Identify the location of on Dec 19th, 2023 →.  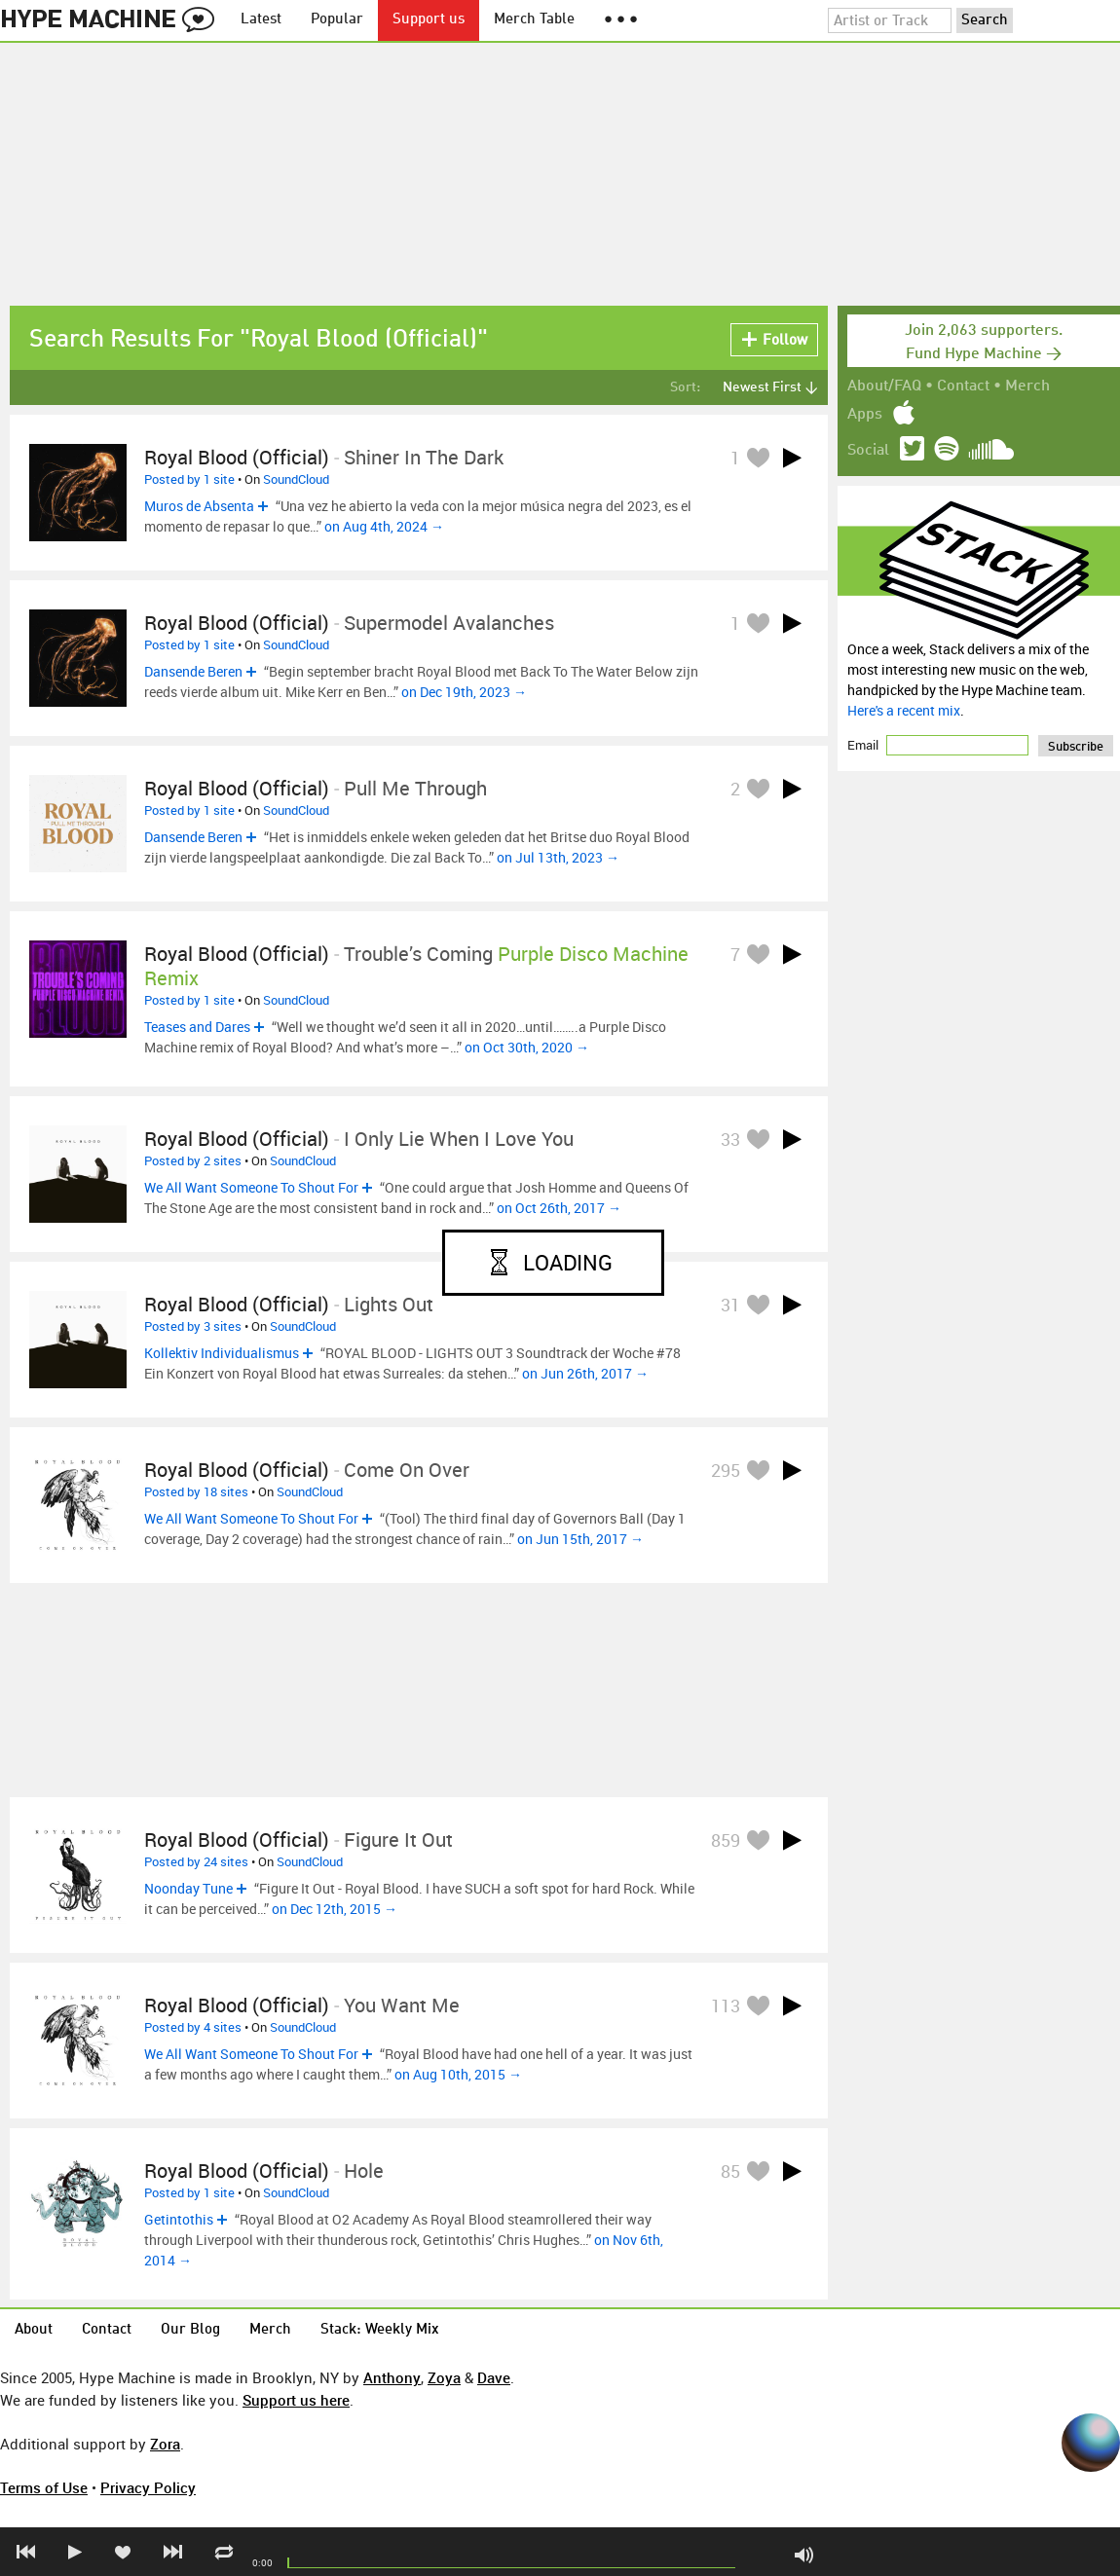
(464, 691).